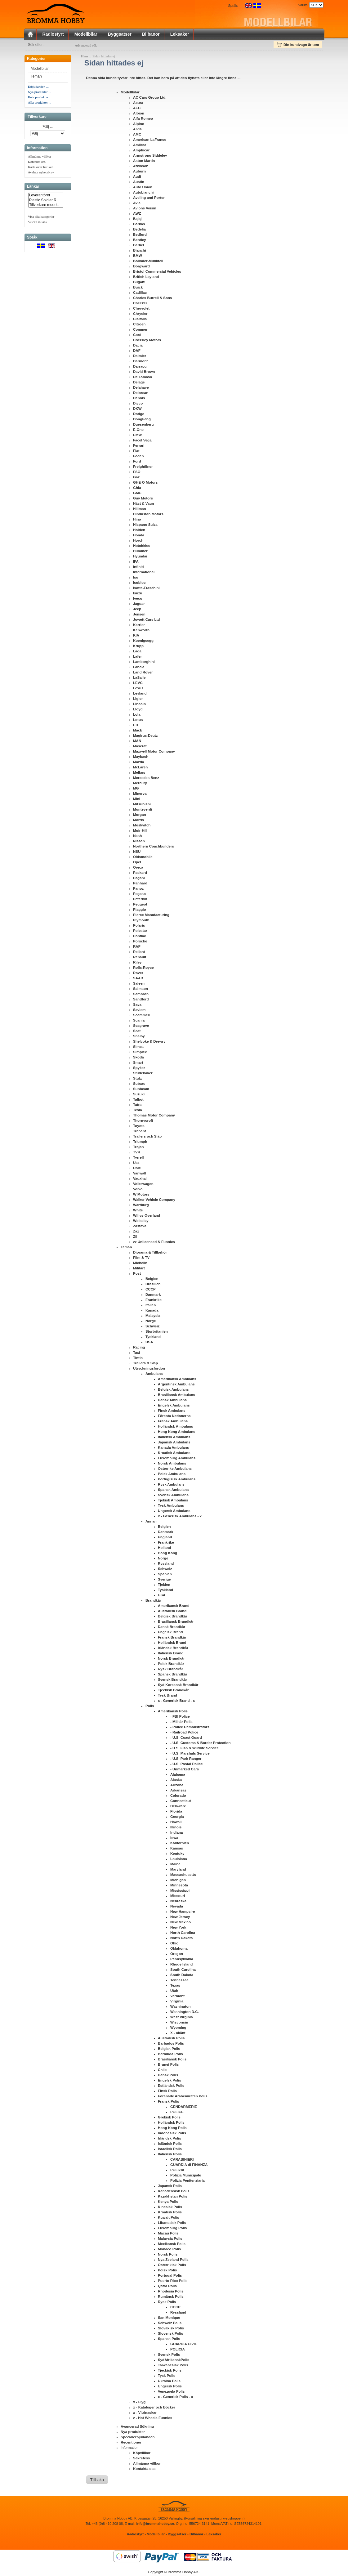 Image resolution: width=348 pixels, height=2576 pixels. Describe the element at coordinates (137, 1275) in the screenshot. I see `Post` at that location.